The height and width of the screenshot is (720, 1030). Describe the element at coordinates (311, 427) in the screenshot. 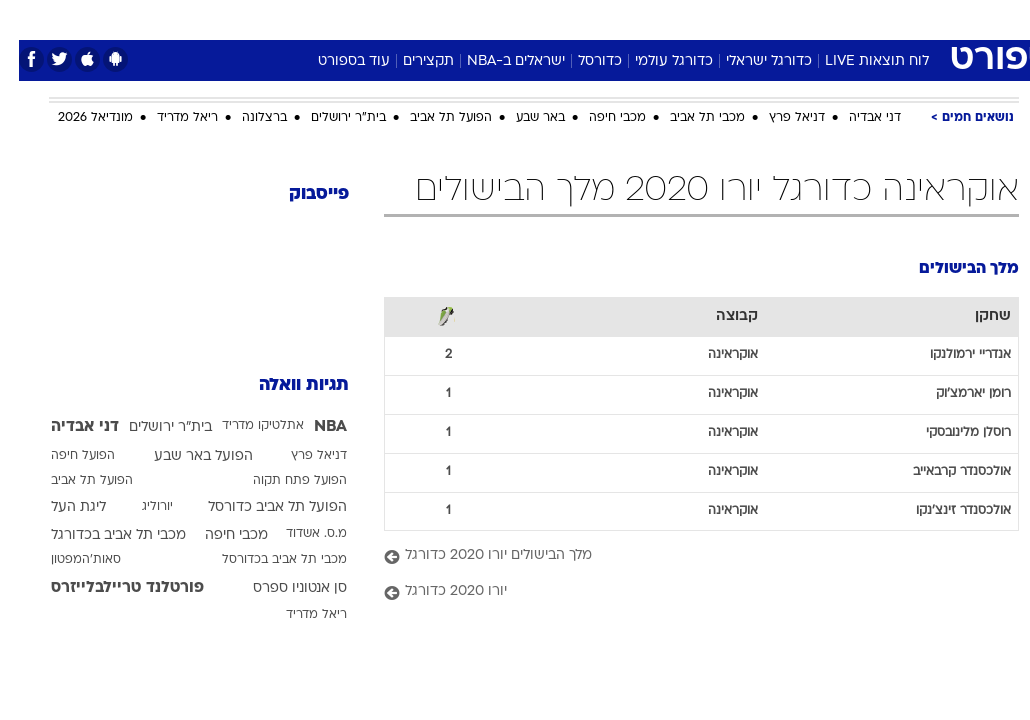

I see `NBA` at that location.